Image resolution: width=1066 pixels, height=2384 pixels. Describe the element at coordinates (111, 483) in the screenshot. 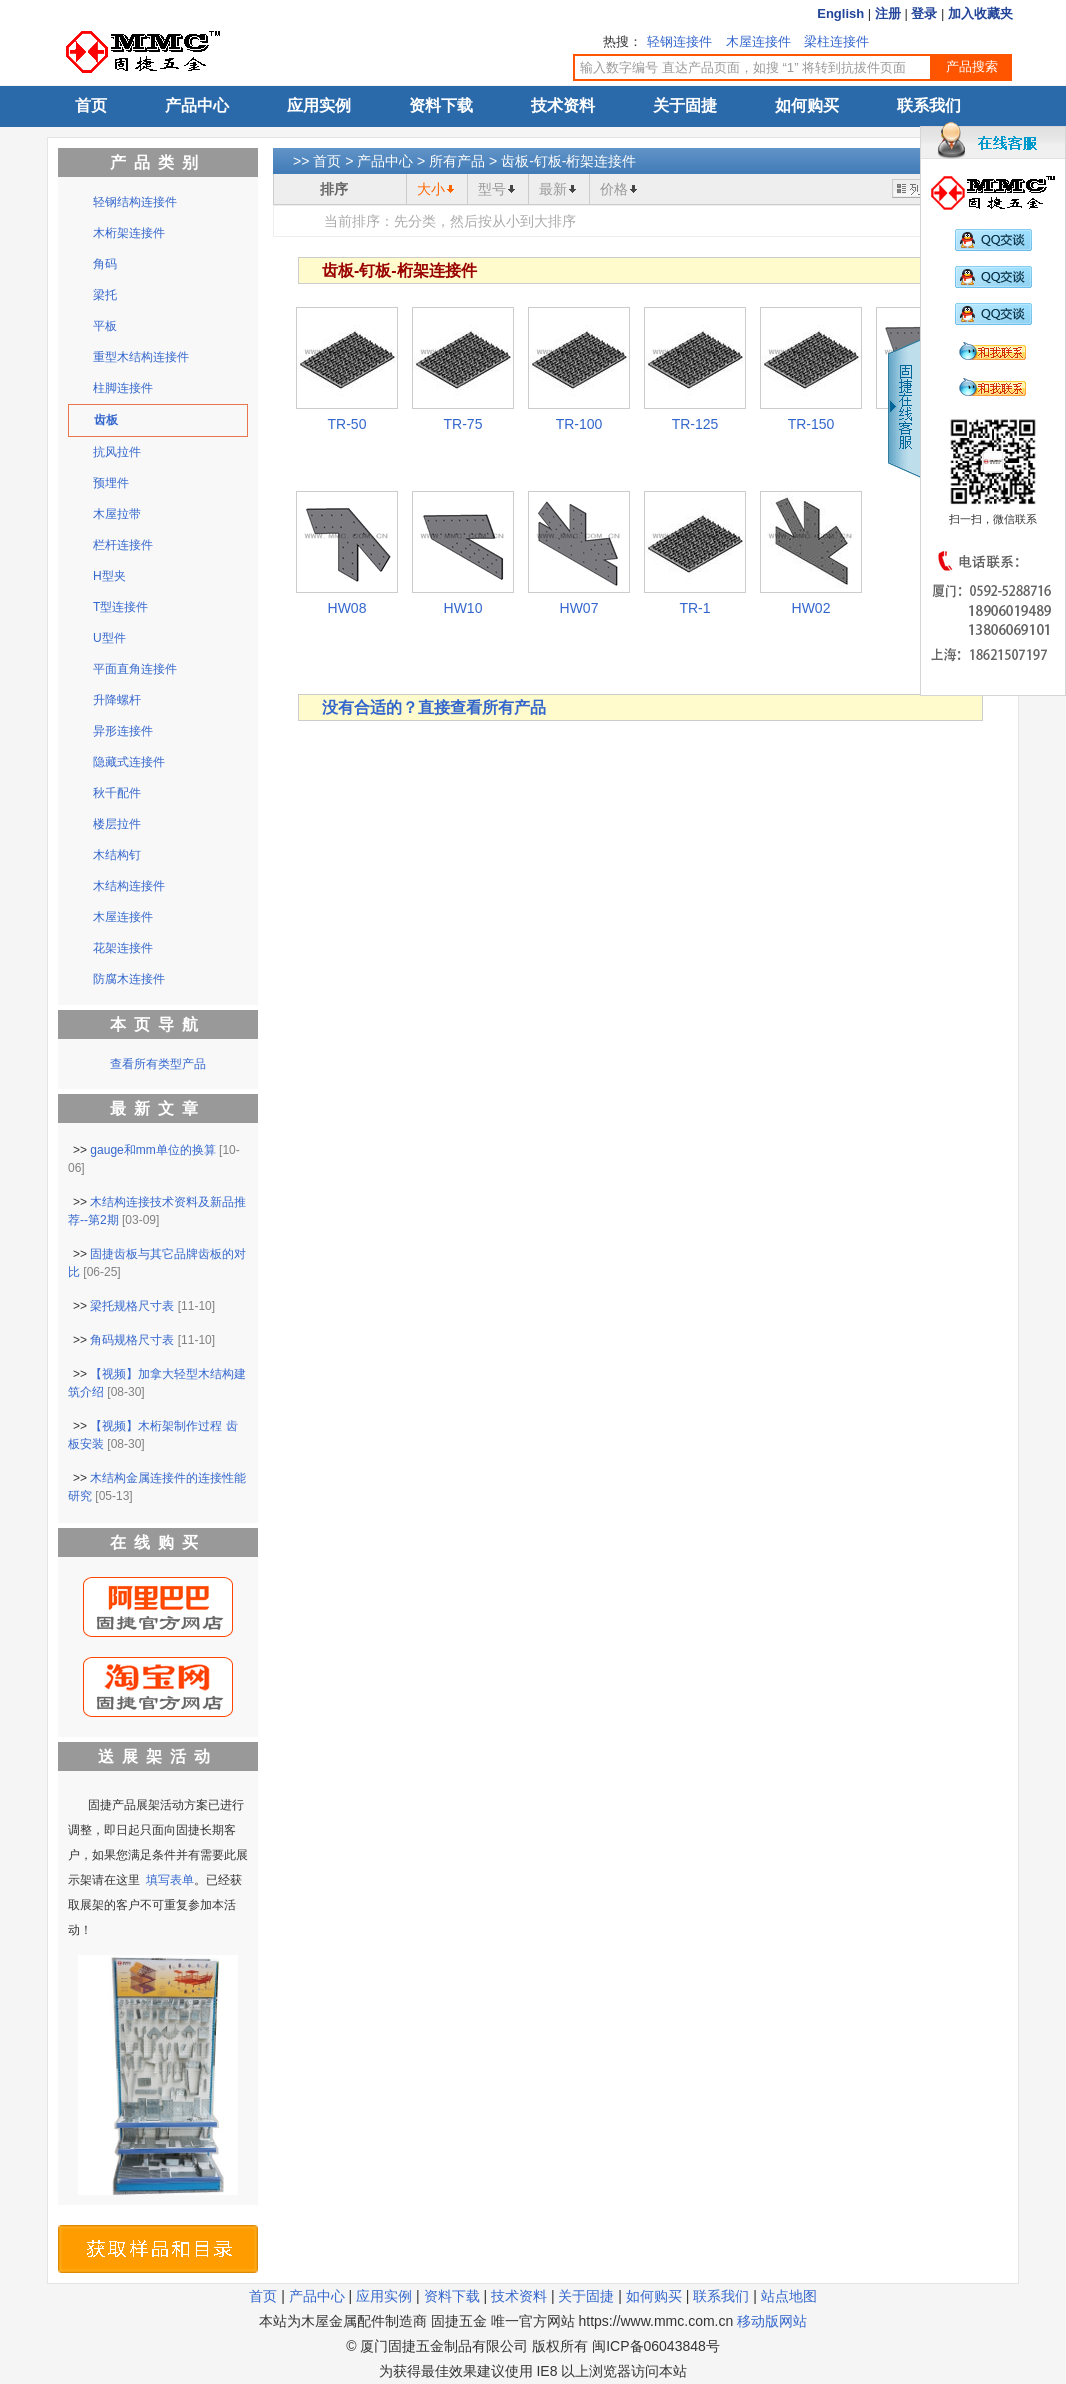

I see `预埋件` at that location.